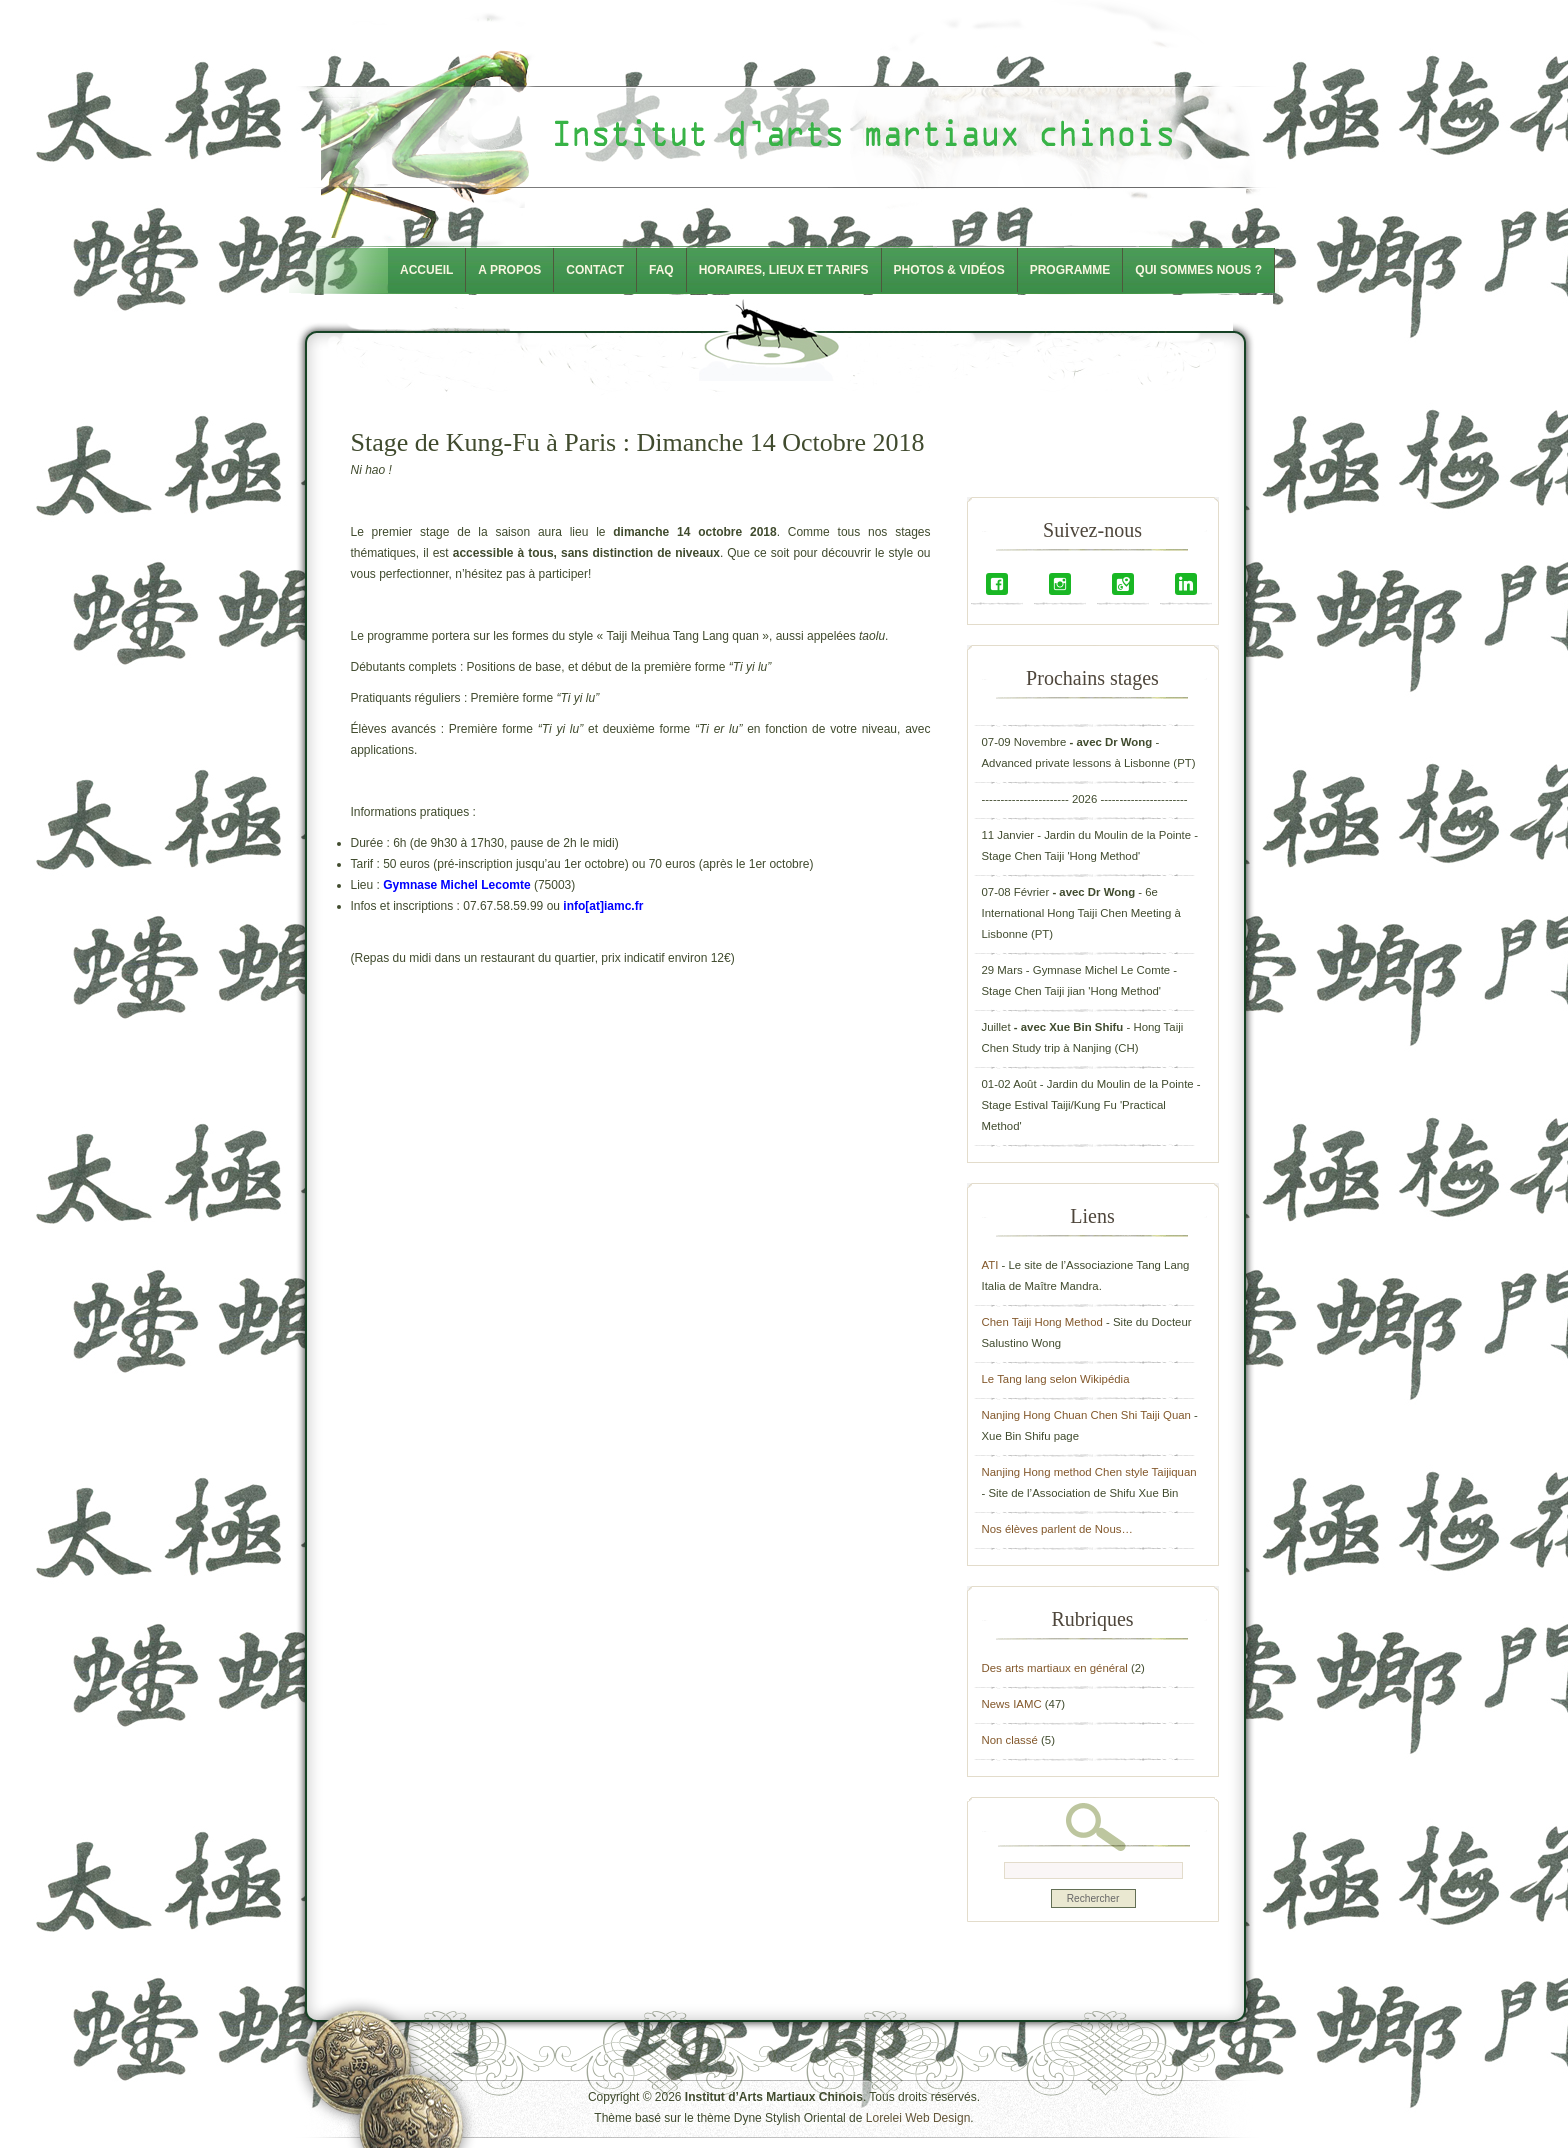  Describe the element at coordinates (1086, 1415) in the screenshot. I see `Nanjing Hong Chuan Chen Shi Taiji Quan` at that location.